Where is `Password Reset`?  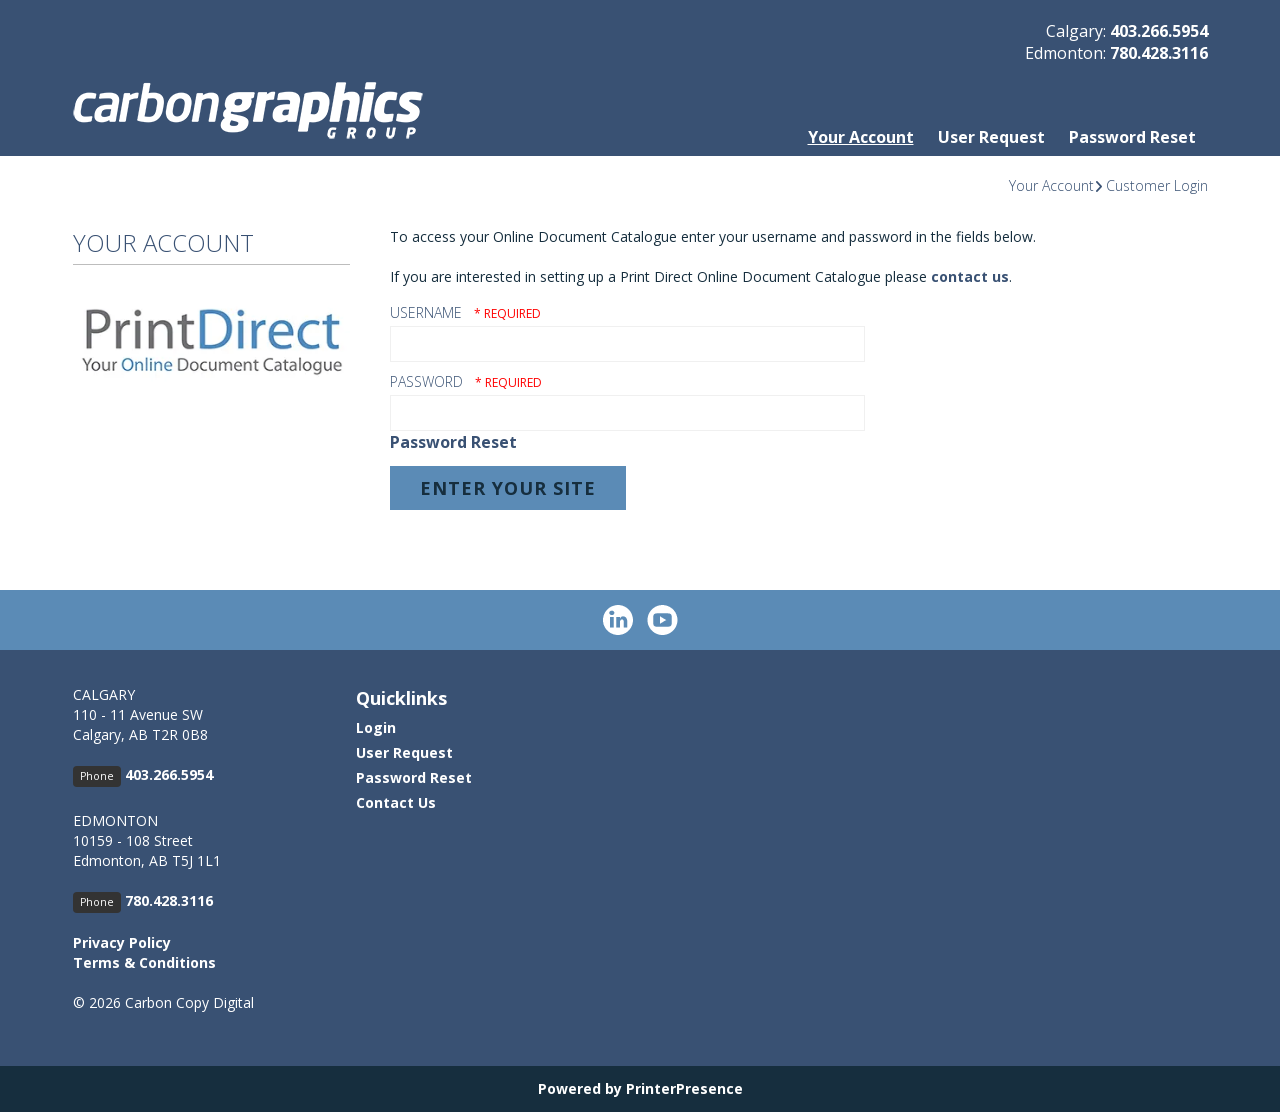
Password Reset is located at coordinates (1132, 137).